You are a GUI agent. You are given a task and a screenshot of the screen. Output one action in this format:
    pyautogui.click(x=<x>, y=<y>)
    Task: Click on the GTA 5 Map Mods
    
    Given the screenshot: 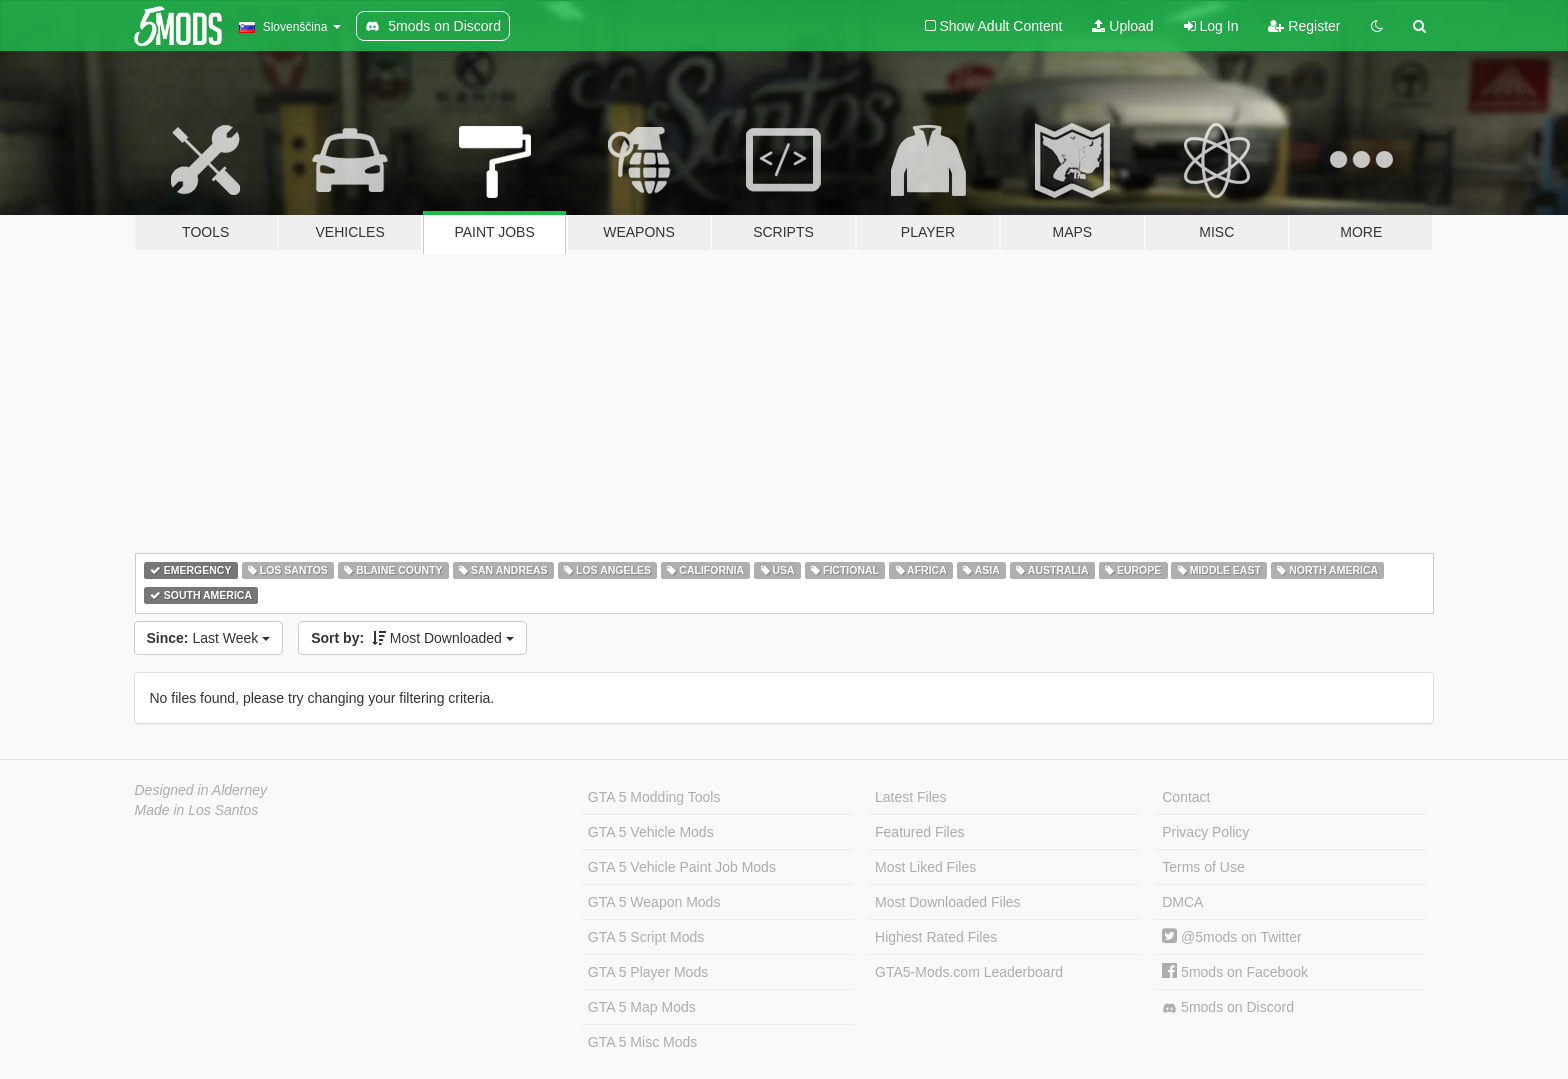 What is the action you would take?
    pyautogui.click(x=642, y=1007)
    